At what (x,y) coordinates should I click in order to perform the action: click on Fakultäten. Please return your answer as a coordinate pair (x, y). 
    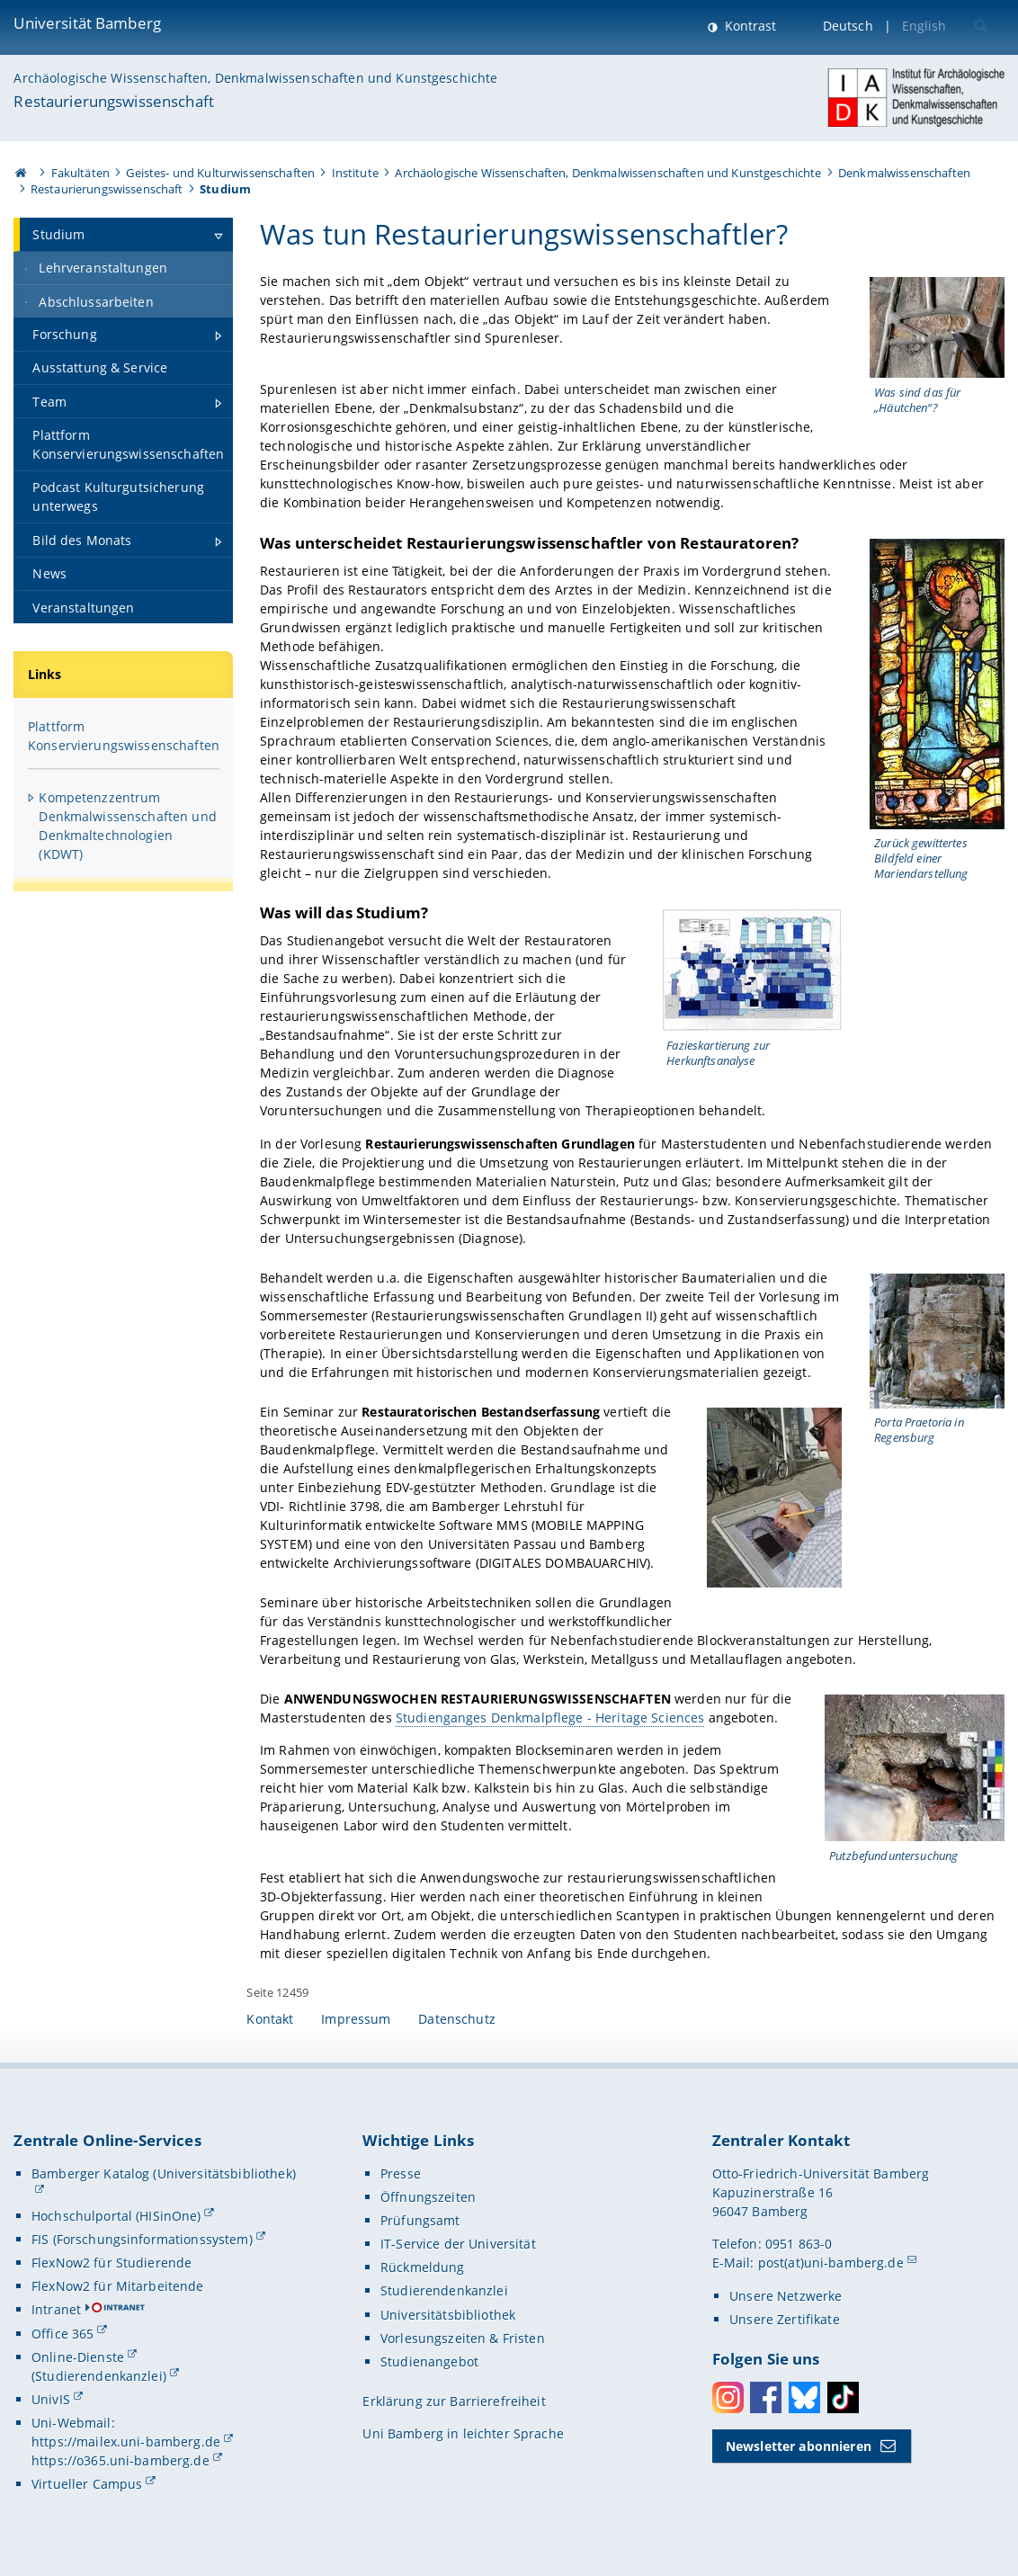
    Looking at the image, I should click on (80, 173).